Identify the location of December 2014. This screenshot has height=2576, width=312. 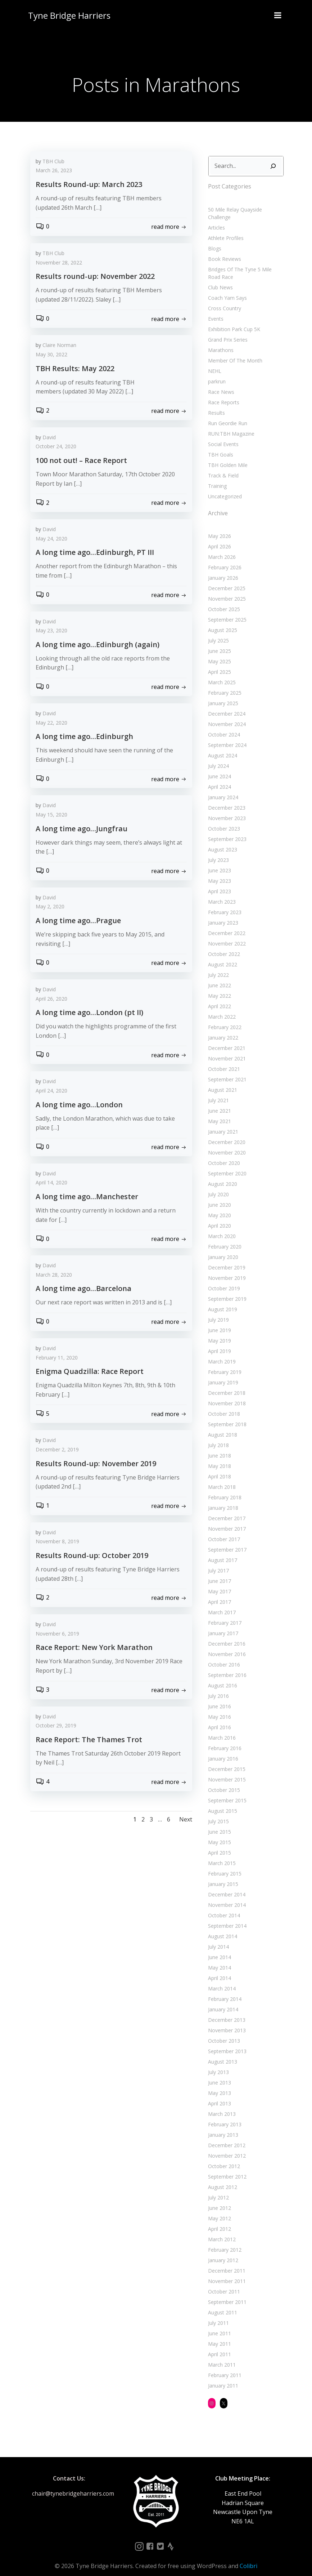
(225, 1885).